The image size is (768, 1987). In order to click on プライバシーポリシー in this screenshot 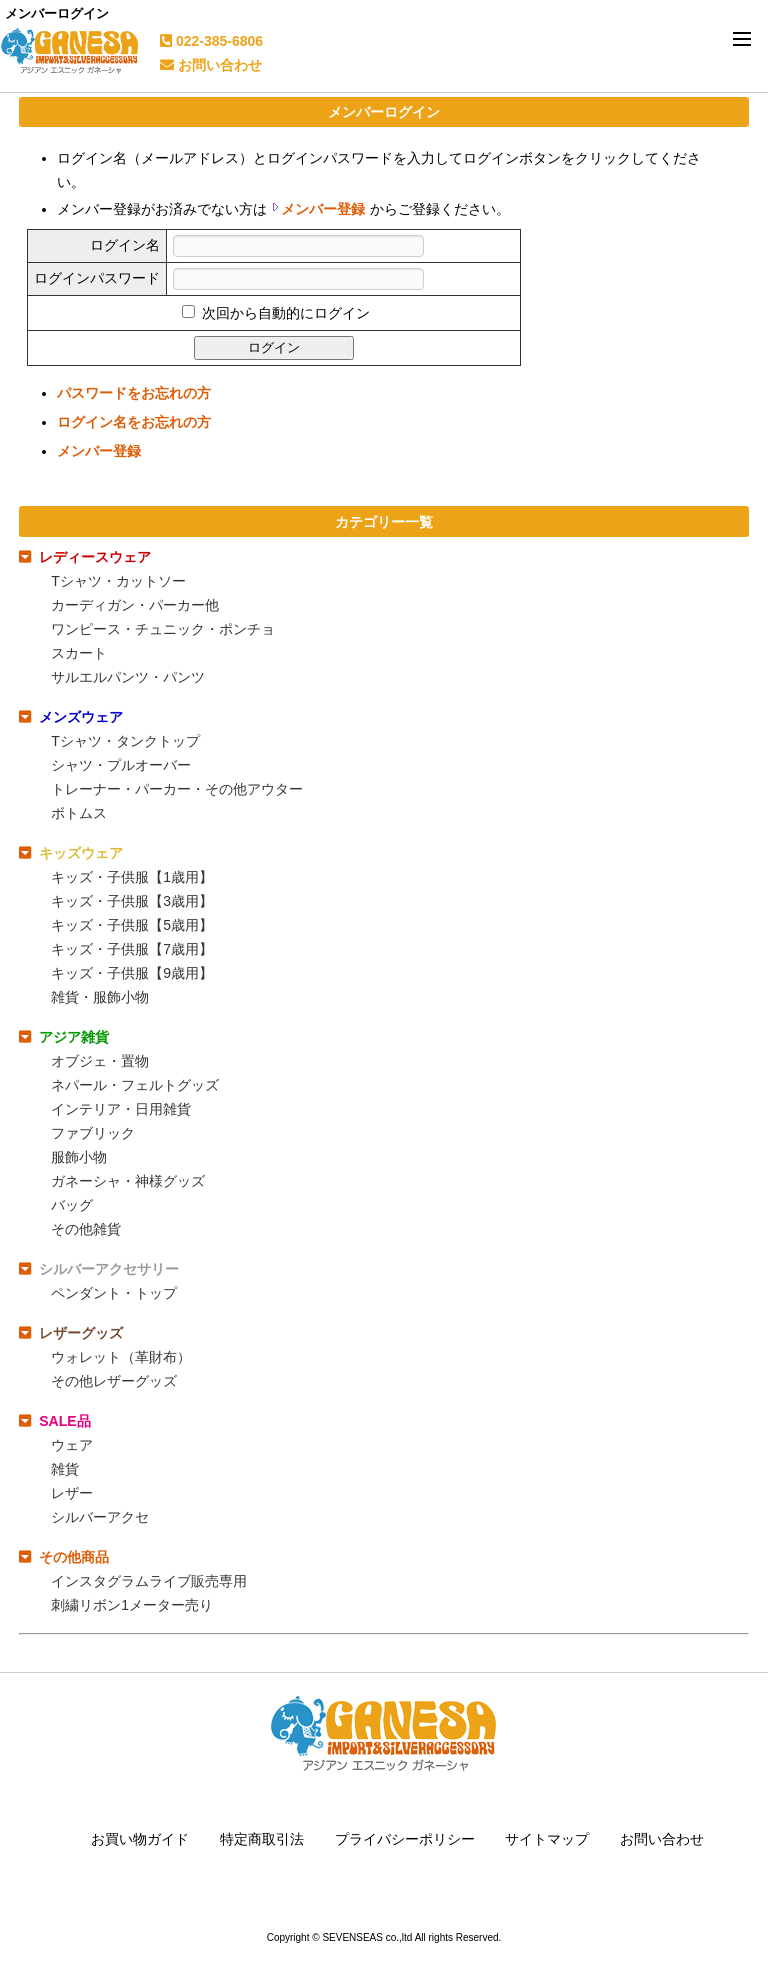, I will do `click(405, 1839)`.